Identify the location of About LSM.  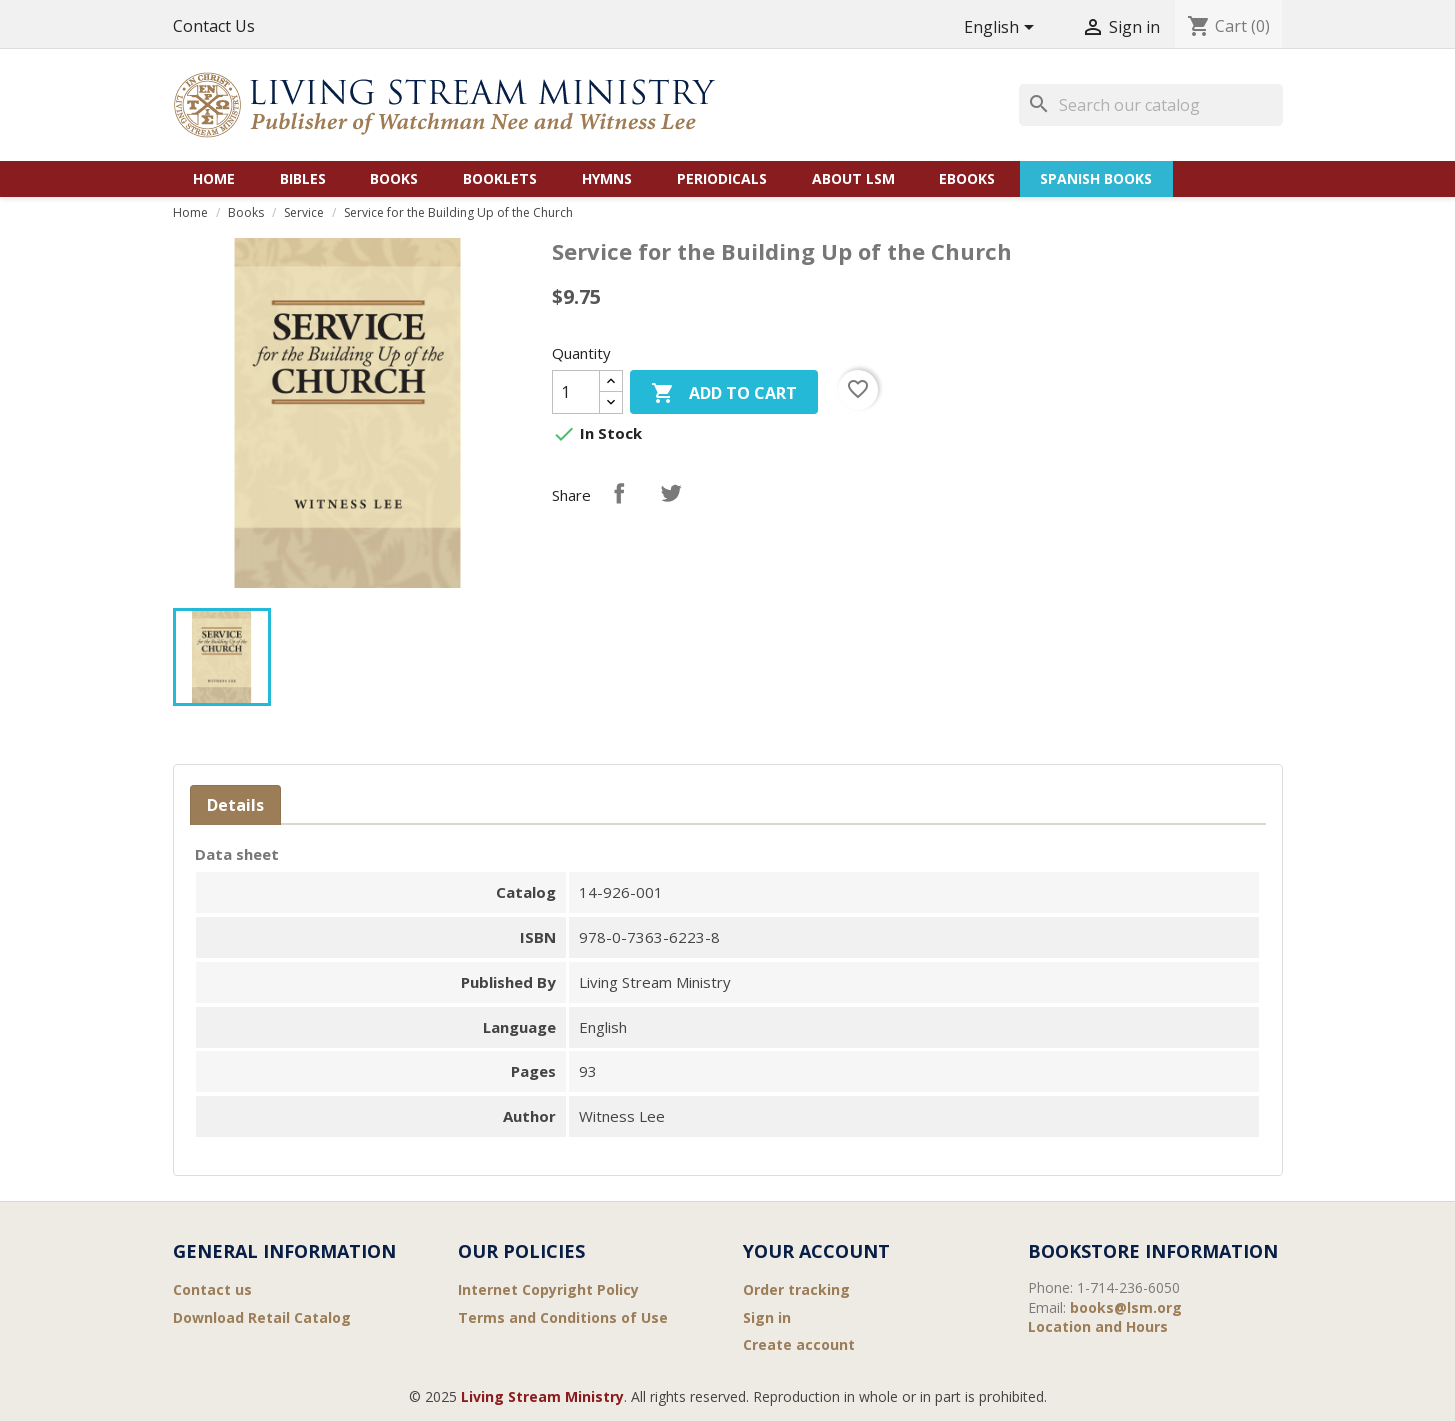
(853, 178).